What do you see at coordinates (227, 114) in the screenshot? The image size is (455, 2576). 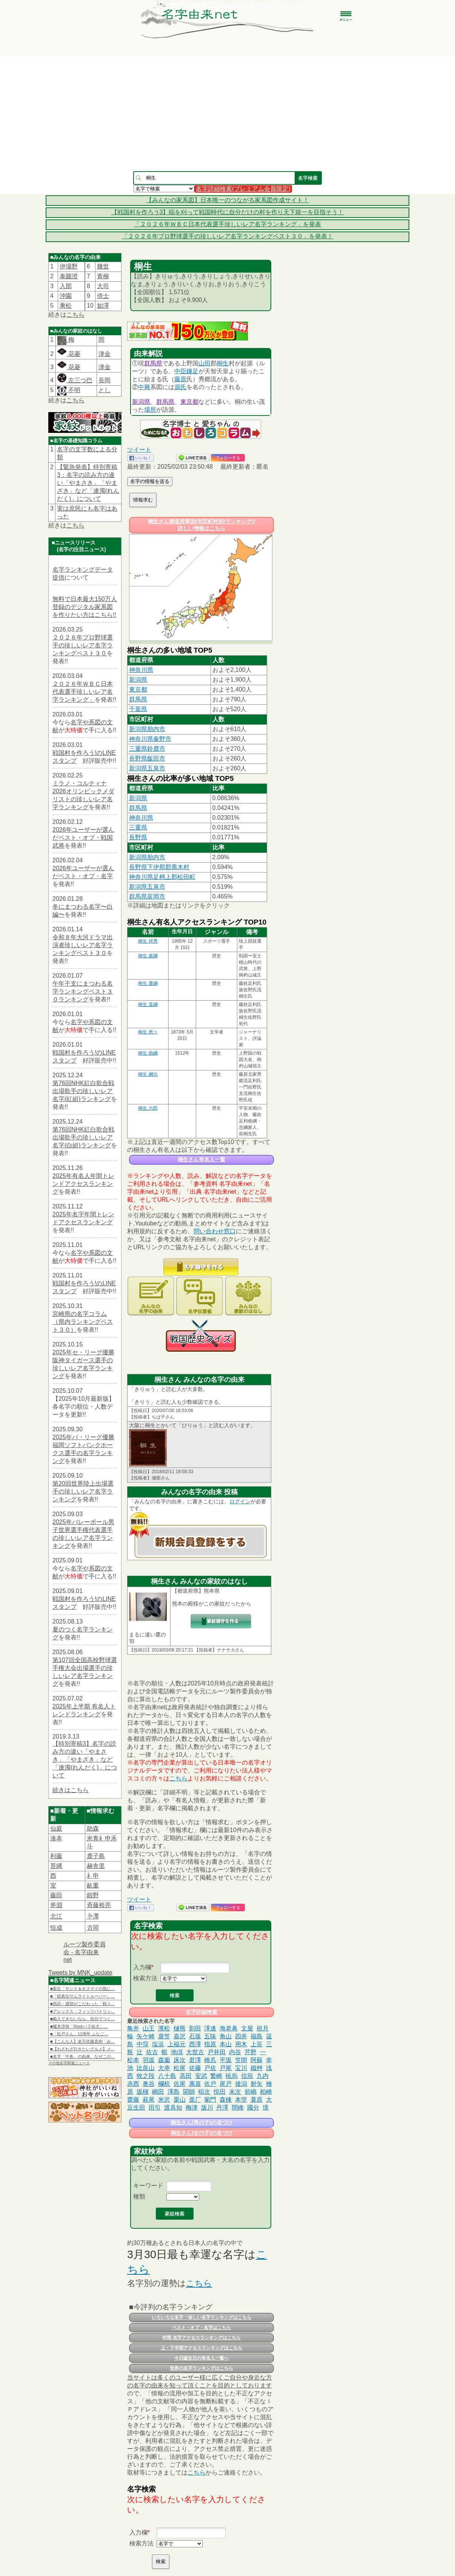 I see `[Advertisement]` at bounding box center [227, 114].